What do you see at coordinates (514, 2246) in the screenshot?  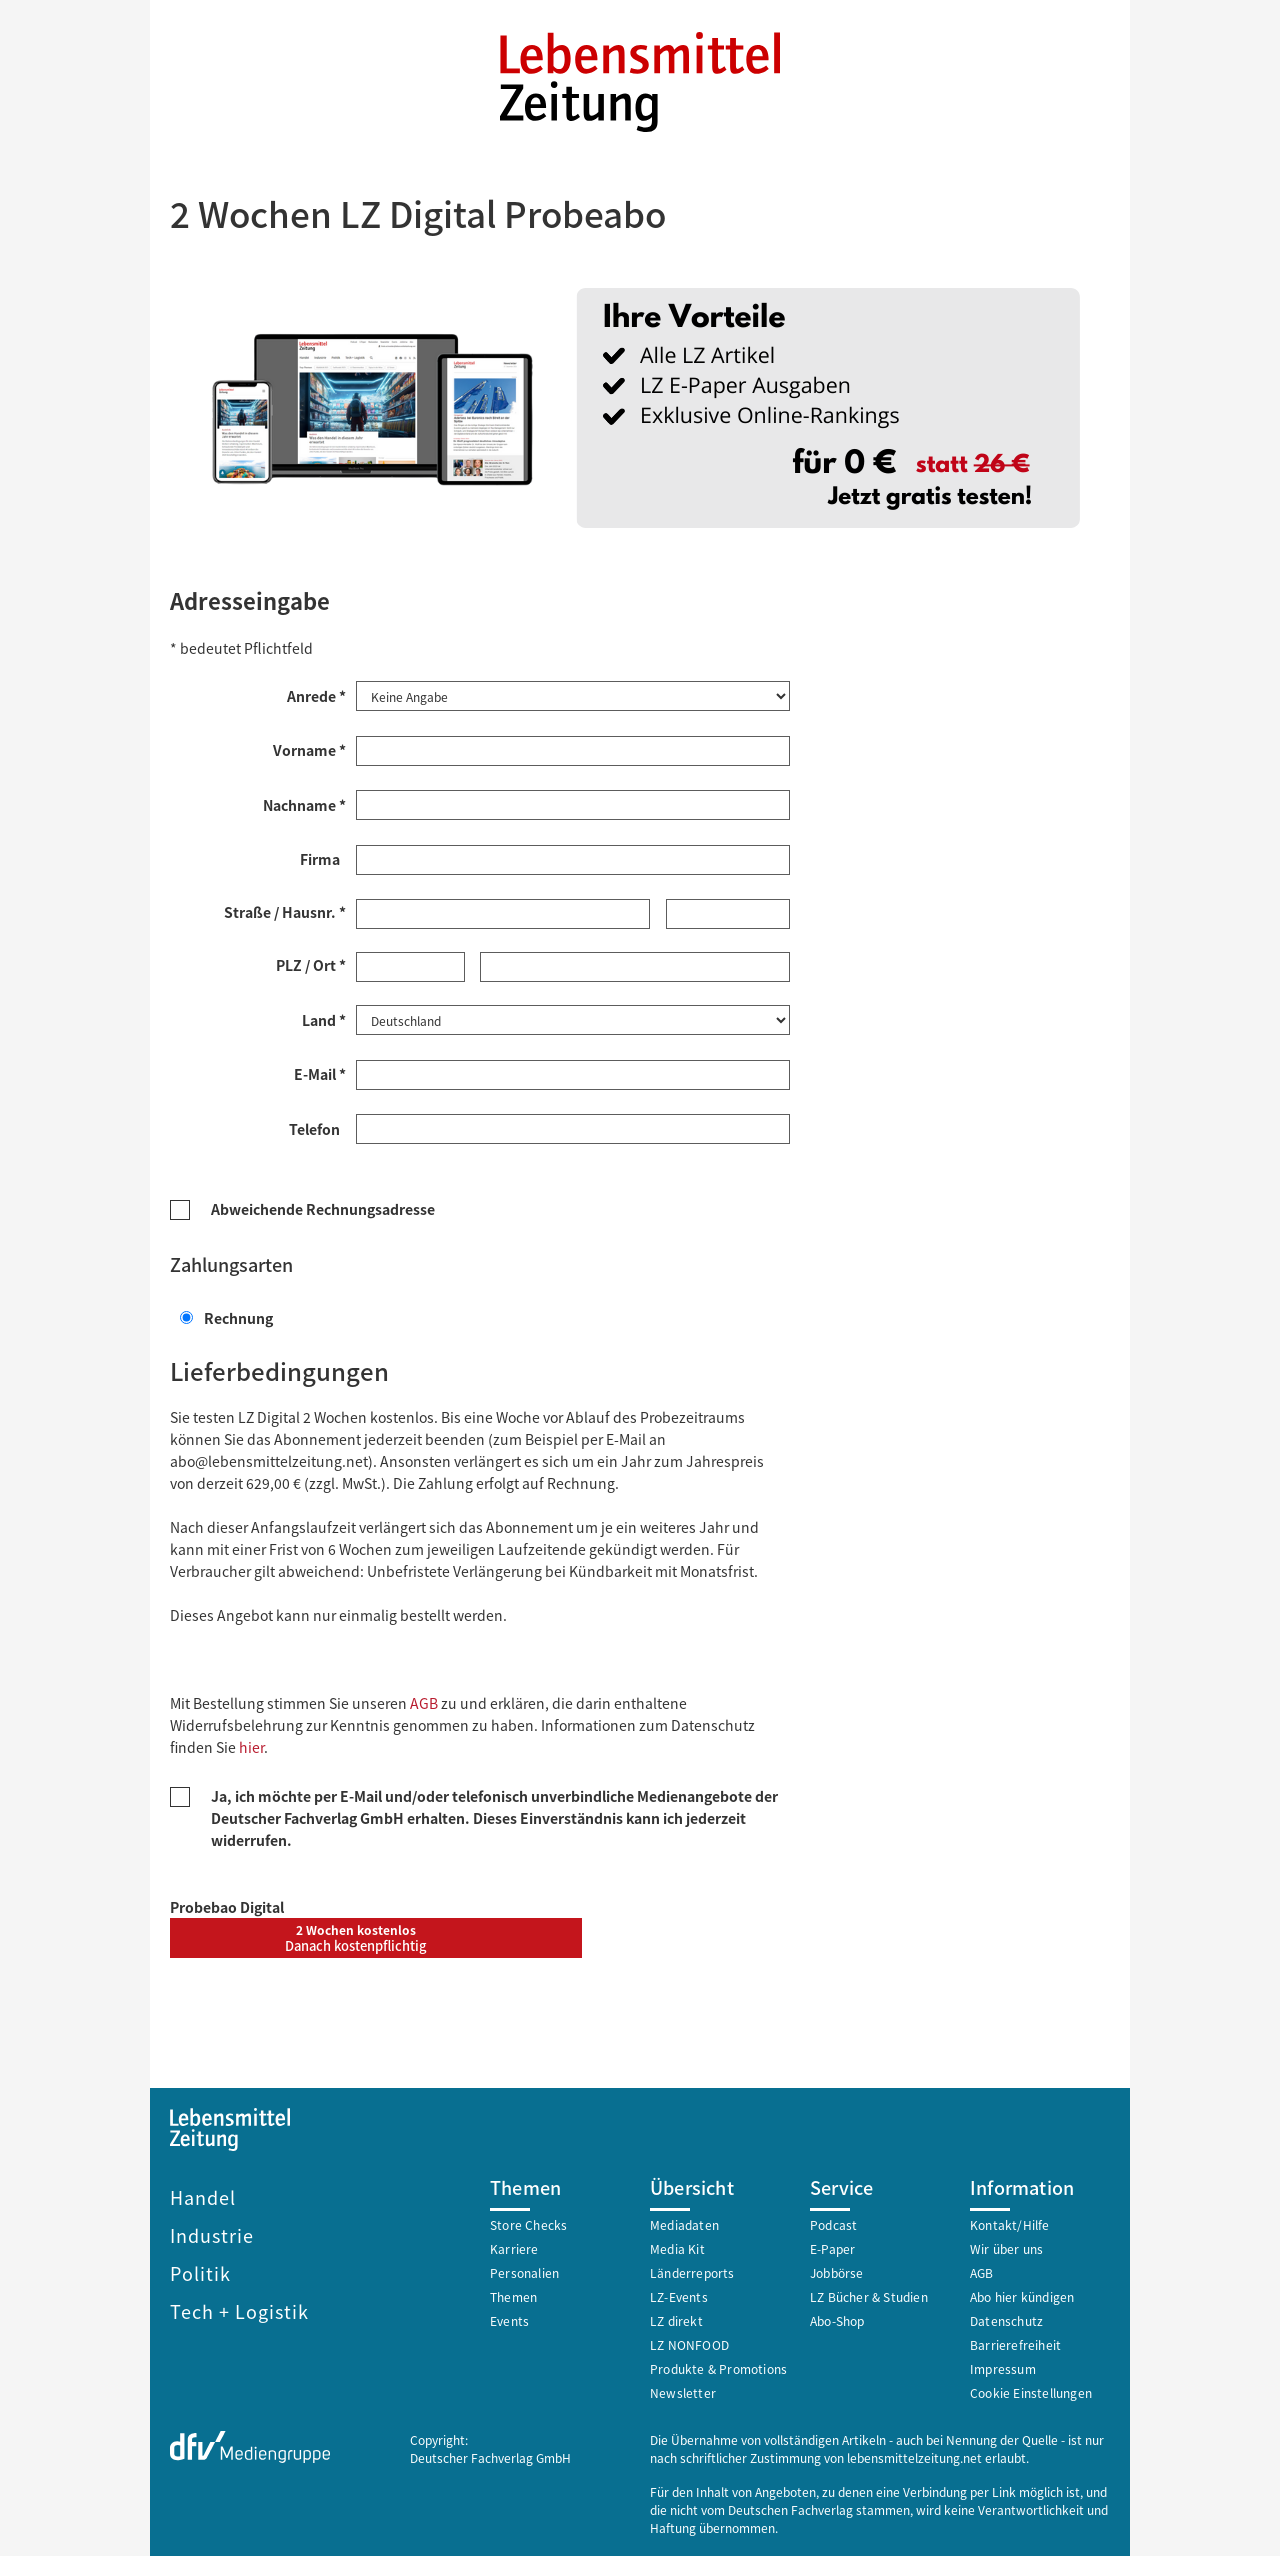 I see `Karriere` at bounding box center [514, 2246].